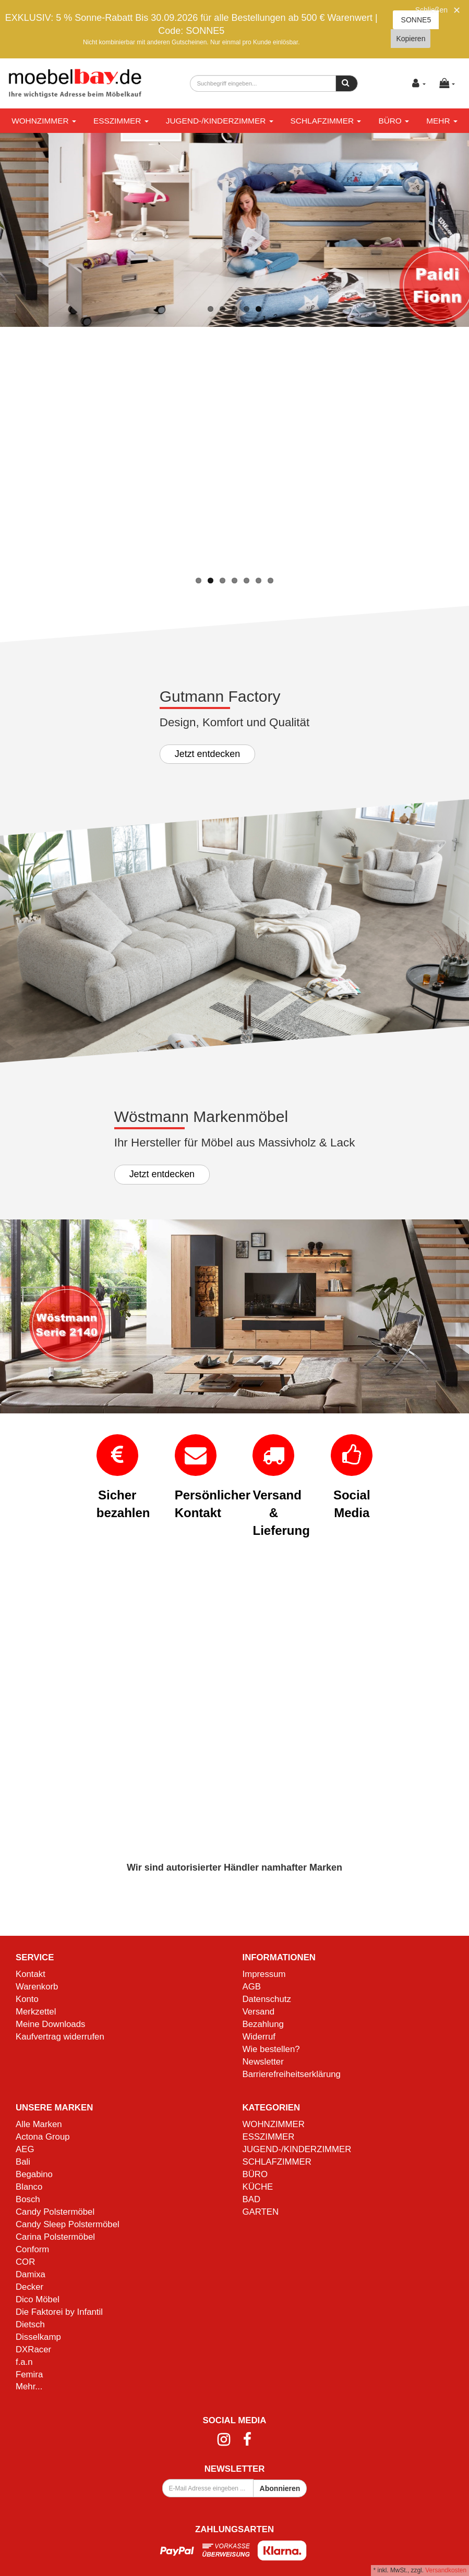 Image resolution: width=469 pixels, height=2576 pixels. Describe the element at coordinates (25, 2262) in the screenshot. I see `COR` at that location.